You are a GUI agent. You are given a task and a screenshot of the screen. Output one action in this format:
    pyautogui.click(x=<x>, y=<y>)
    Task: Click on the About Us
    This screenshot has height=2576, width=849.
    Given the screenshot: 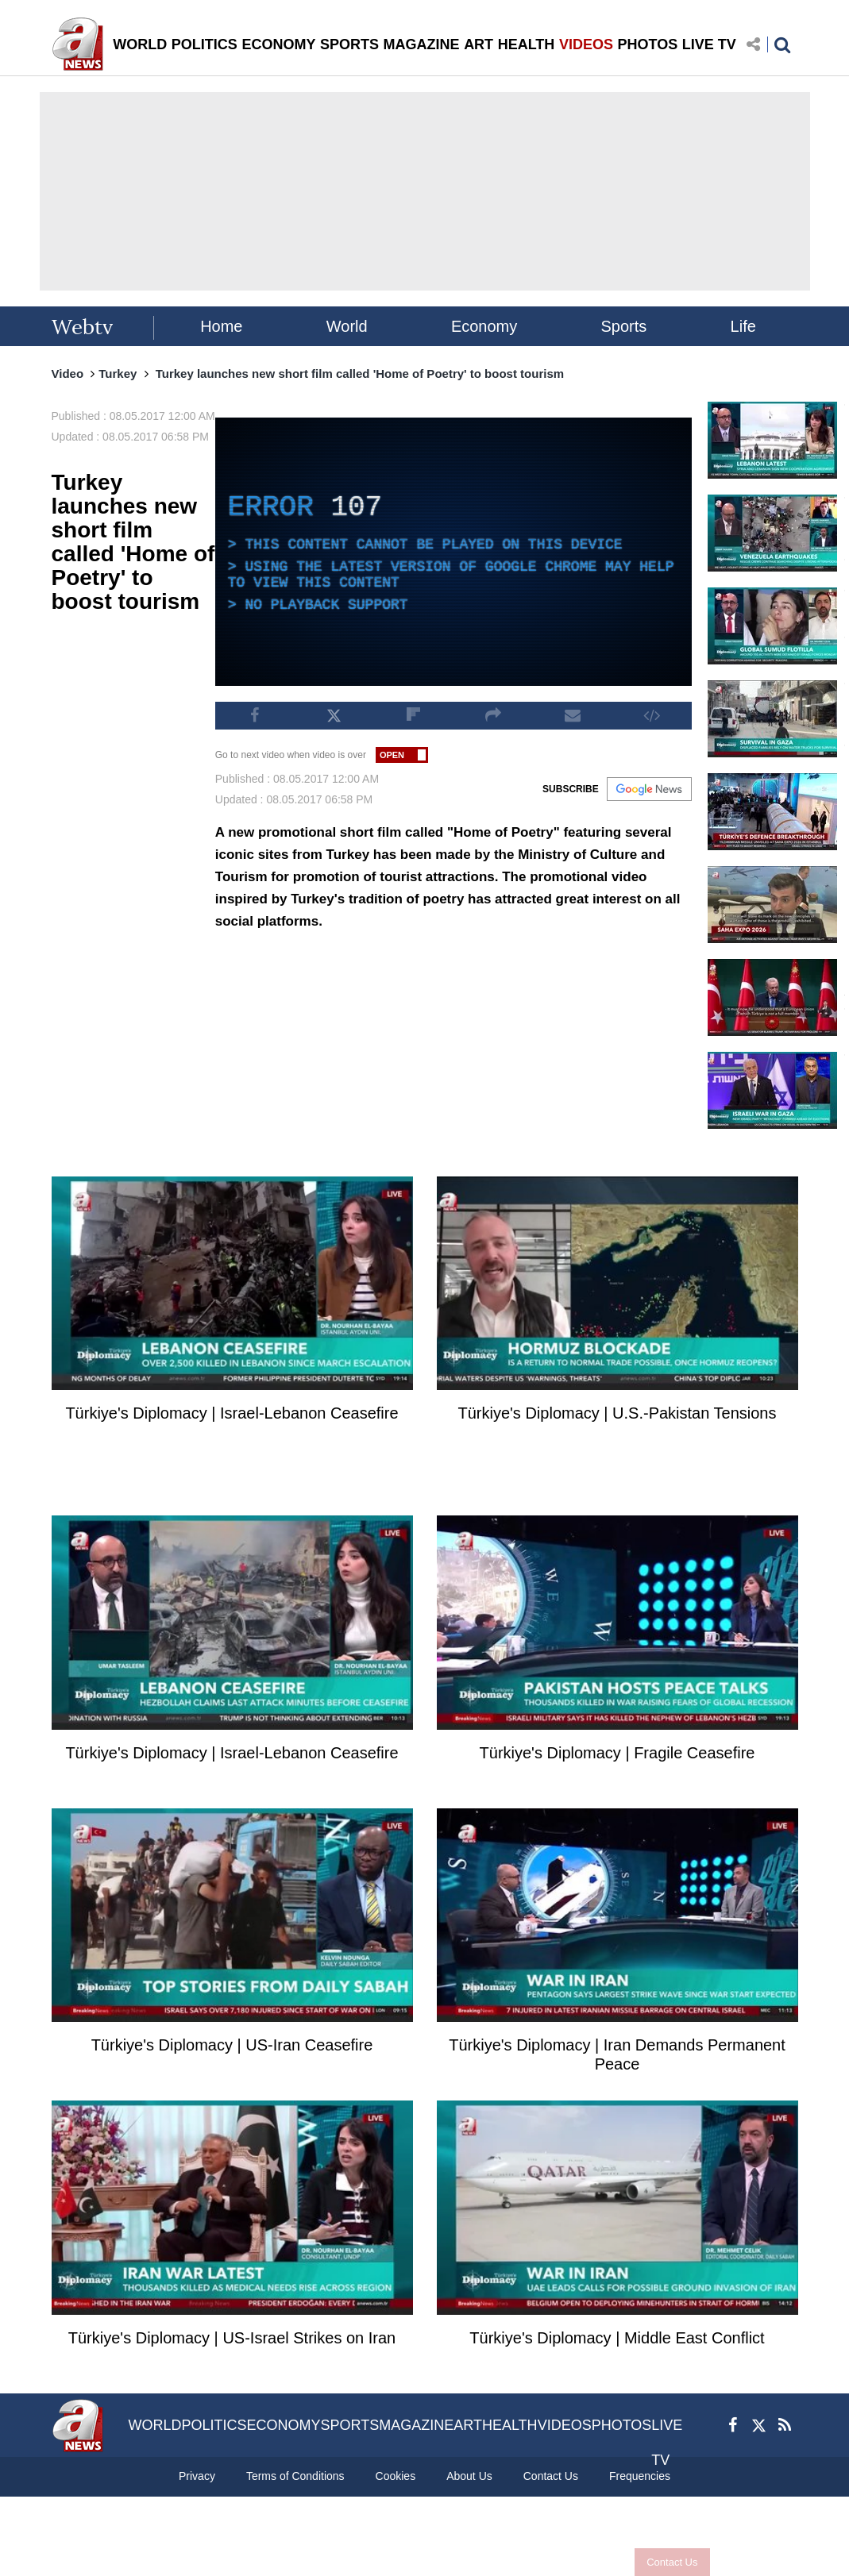 What is the action you would take?
    pyautogui.click(x=469, y=2476)
    